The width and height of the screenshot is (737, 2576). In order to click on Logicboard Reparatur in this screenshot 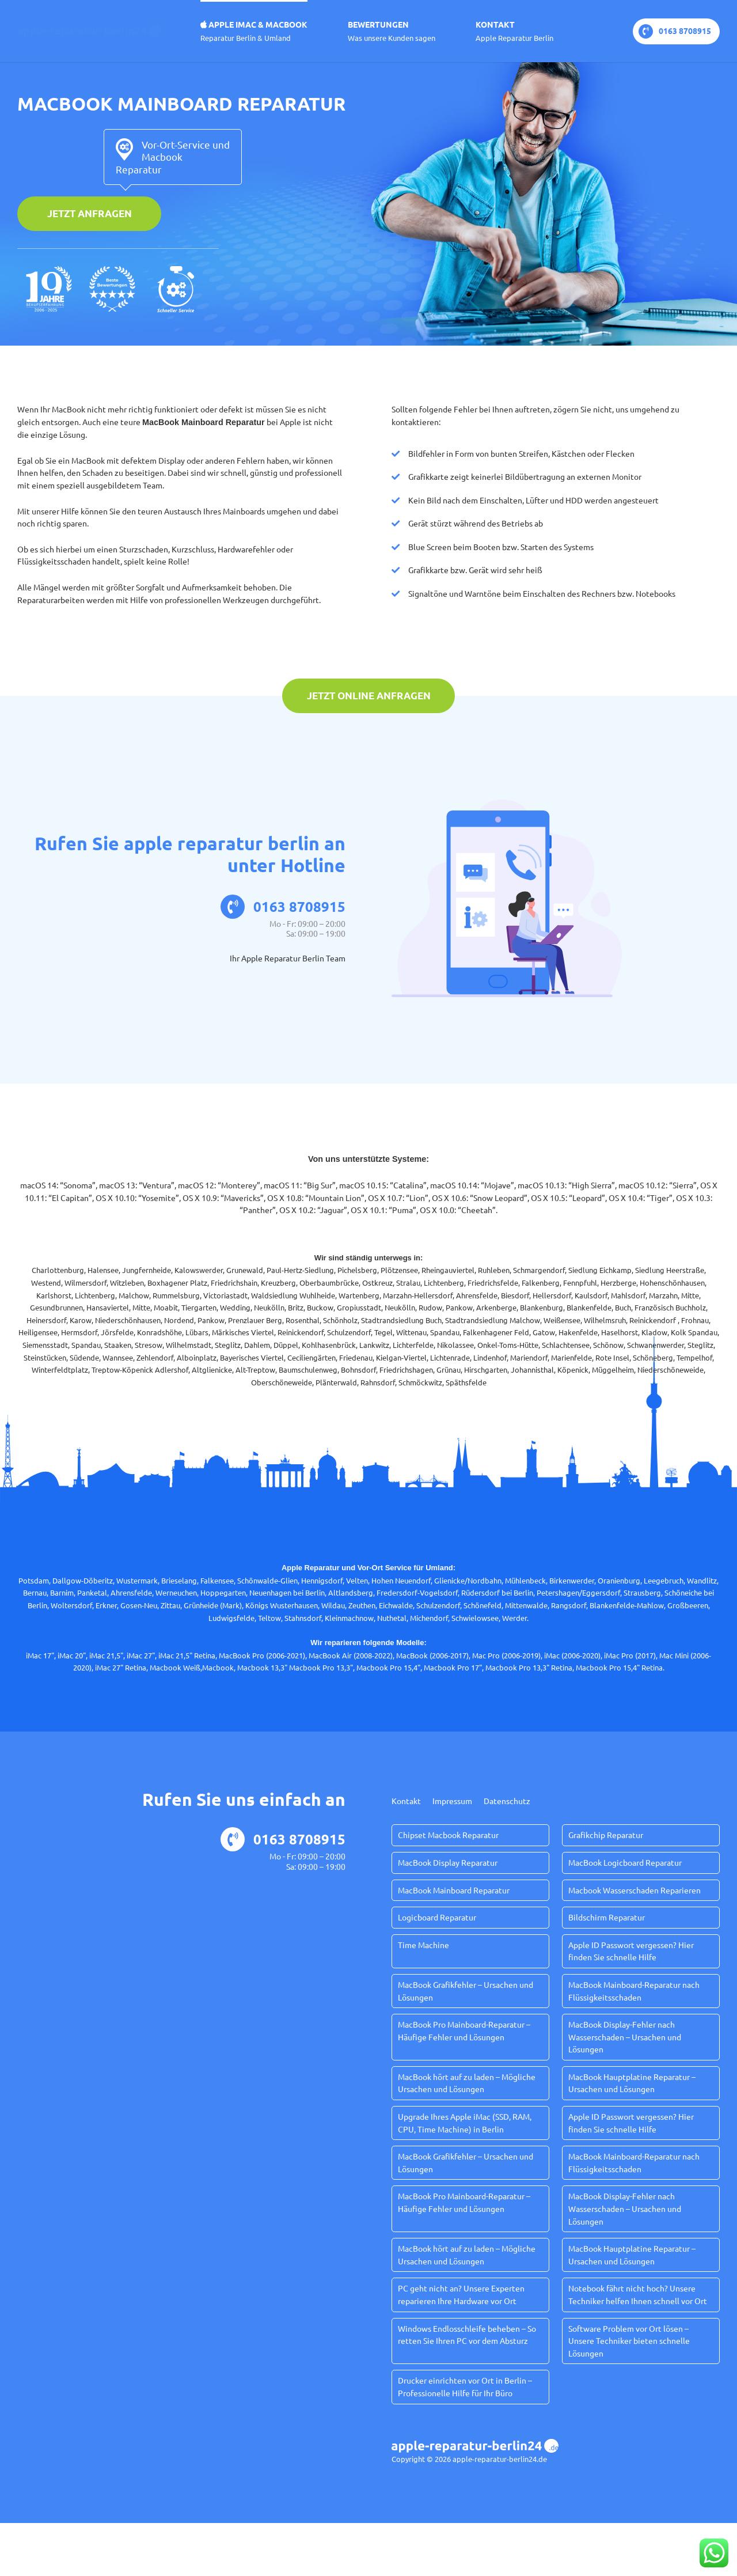, I will do `click(437, 1917)`.